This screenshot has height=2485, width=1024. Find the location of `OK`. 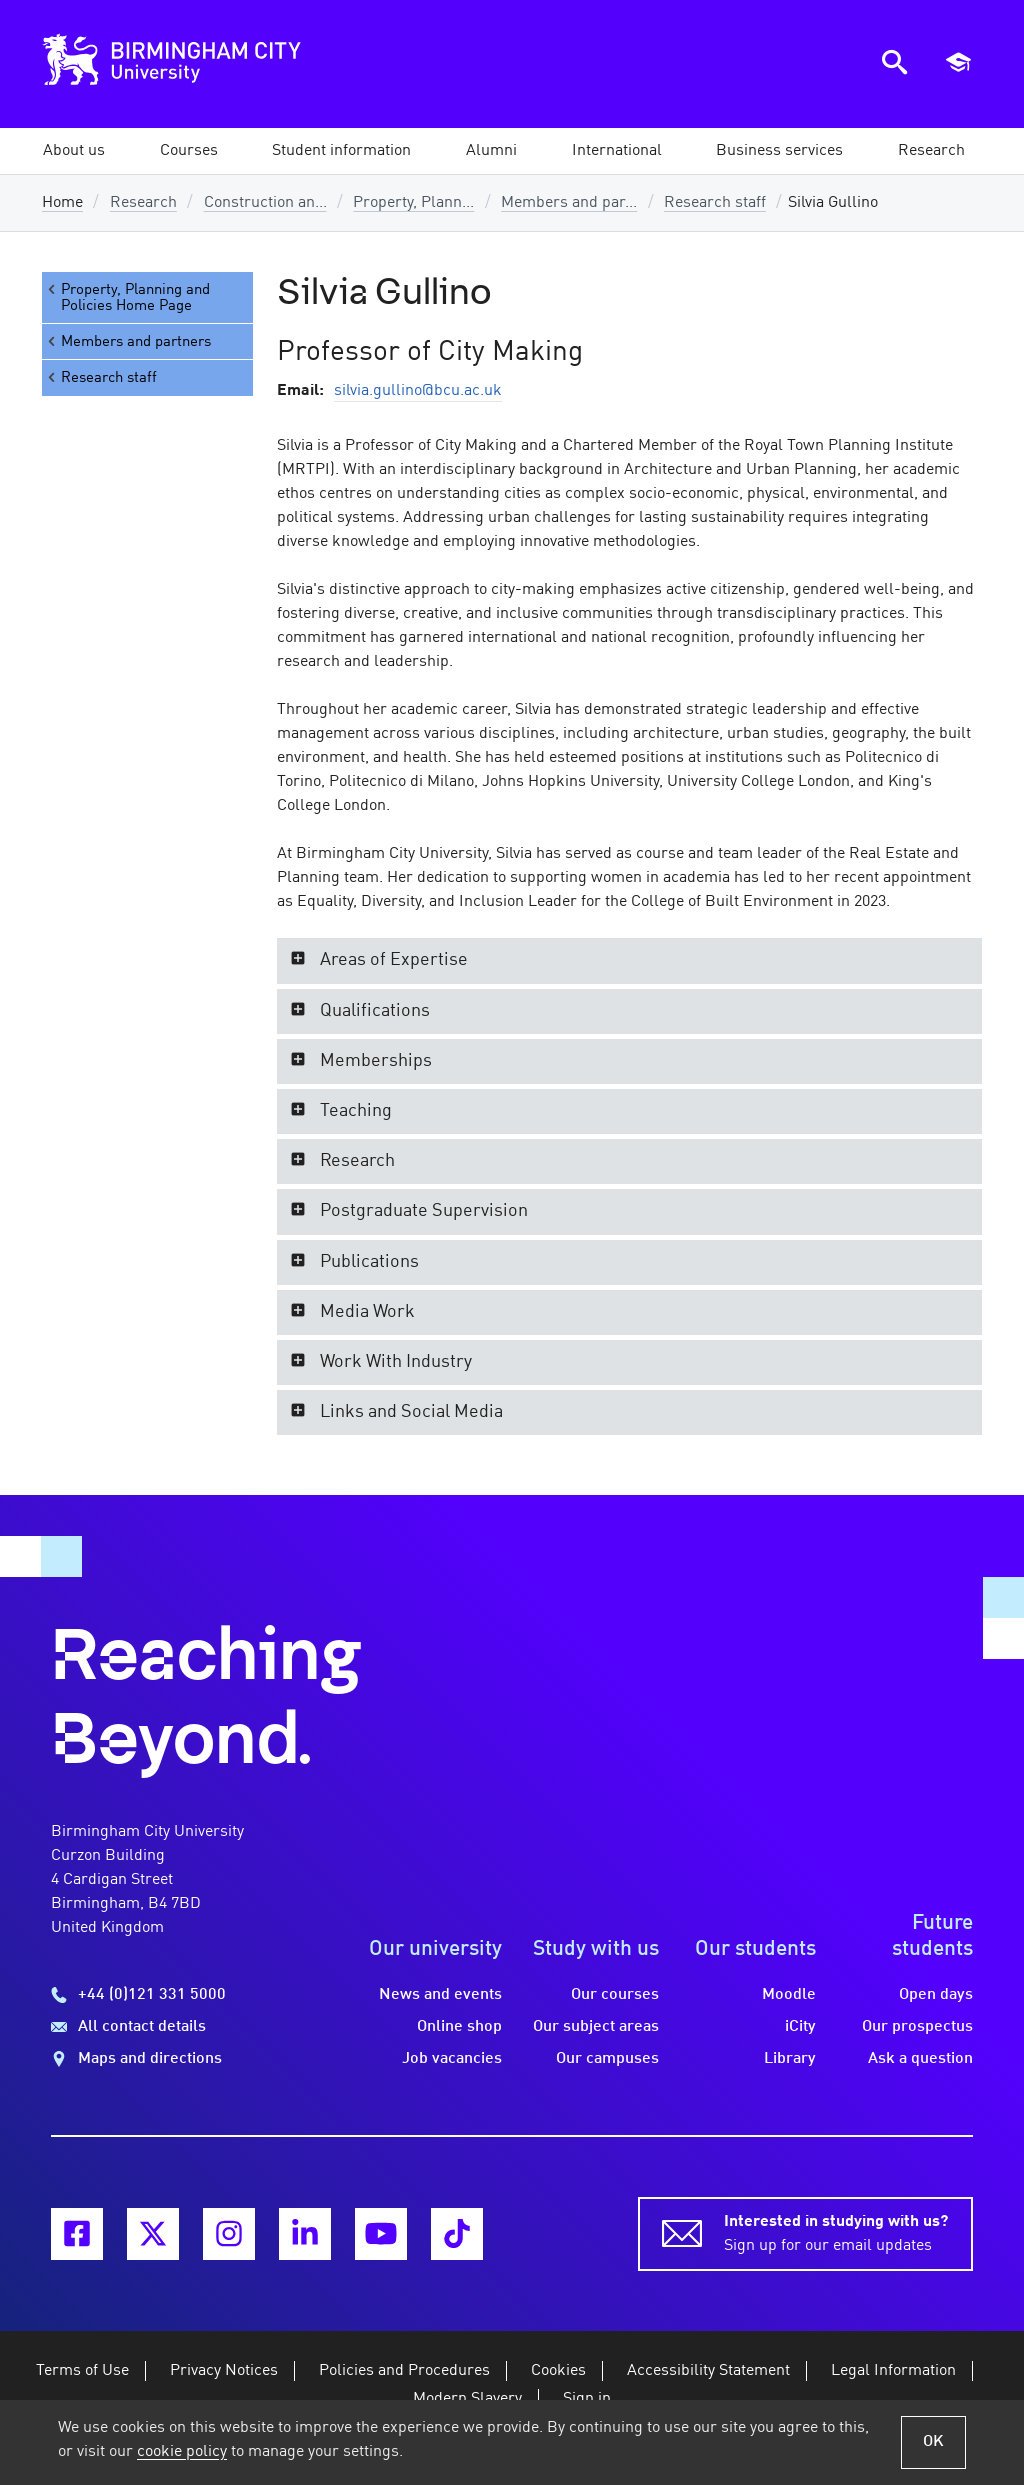

OK is located at coordinates (933, 2442).